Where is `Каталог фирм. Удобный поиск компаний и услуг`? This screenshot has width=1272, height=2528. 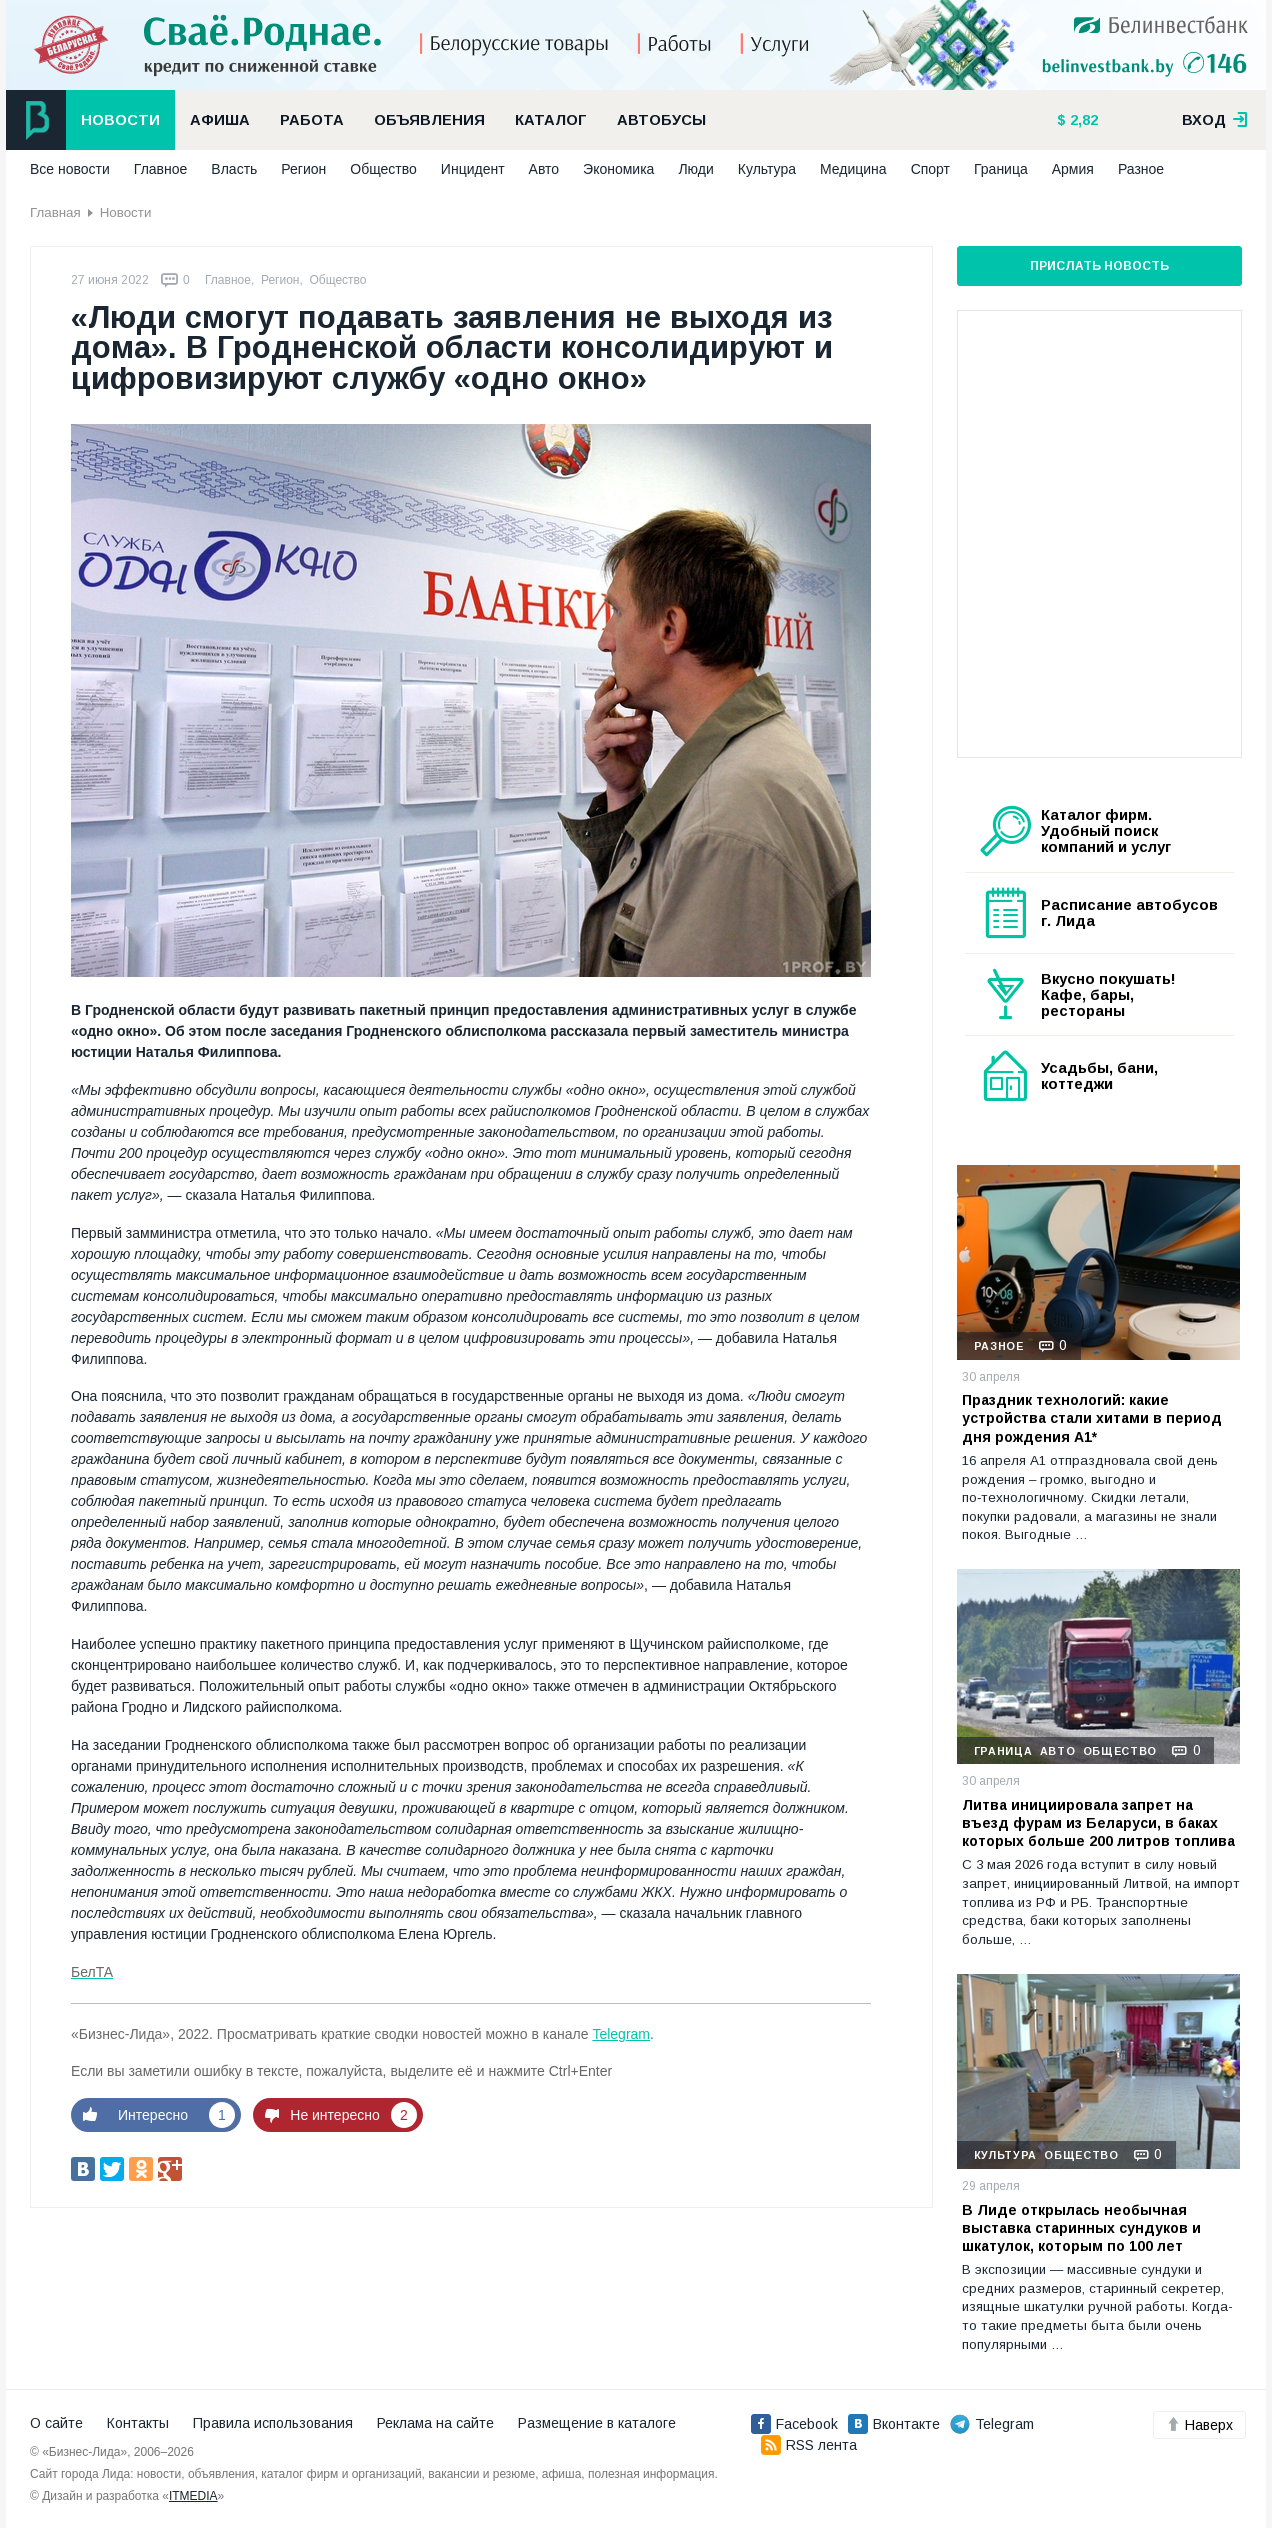 Каталог фирм. Удобный поиск компаний и услуг is located at coordinates (1106, 831).